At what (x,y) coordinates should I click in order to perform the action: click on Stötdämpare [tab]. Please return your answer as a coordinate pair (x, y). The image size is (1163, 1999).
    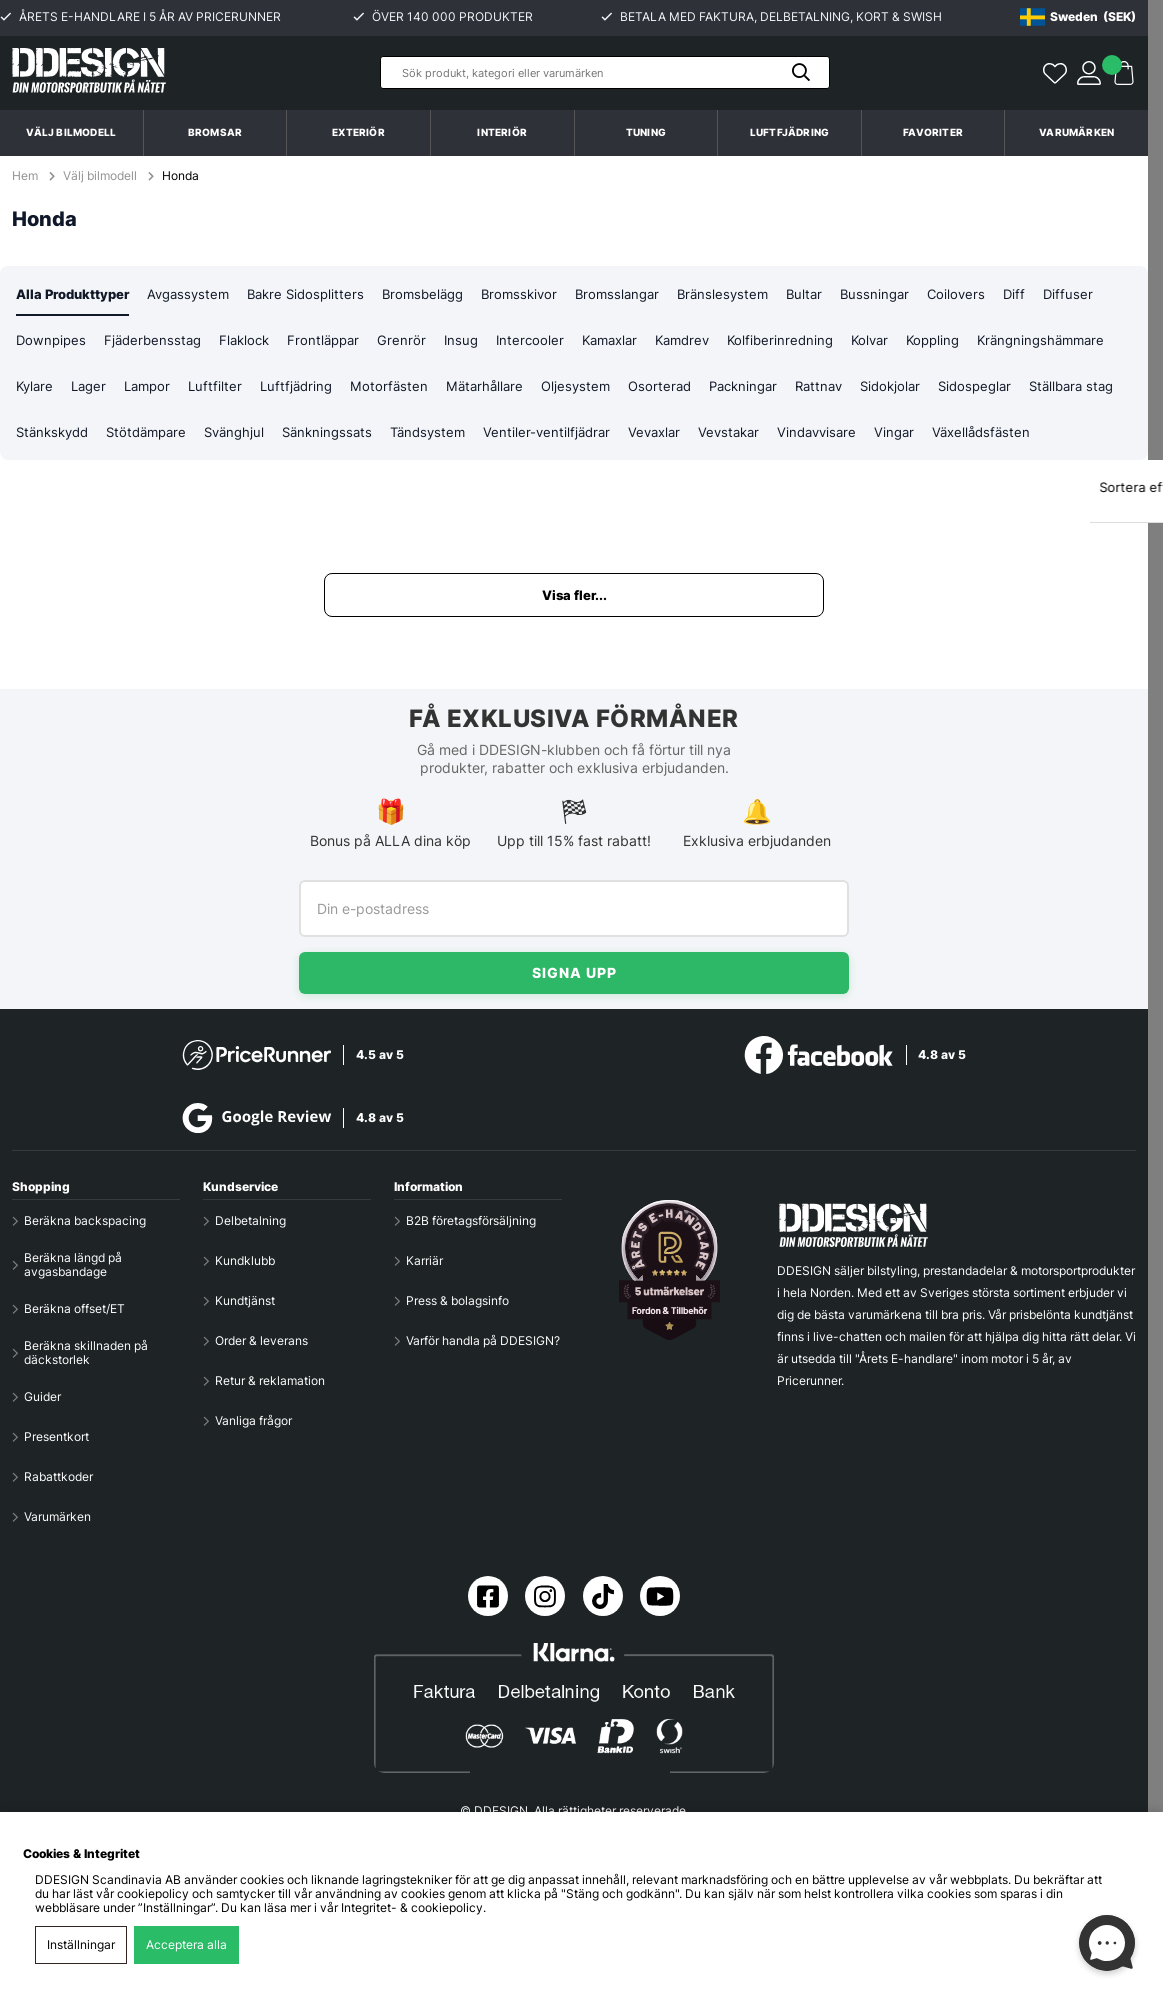
    Looking at the image, I should click on (361, 435).